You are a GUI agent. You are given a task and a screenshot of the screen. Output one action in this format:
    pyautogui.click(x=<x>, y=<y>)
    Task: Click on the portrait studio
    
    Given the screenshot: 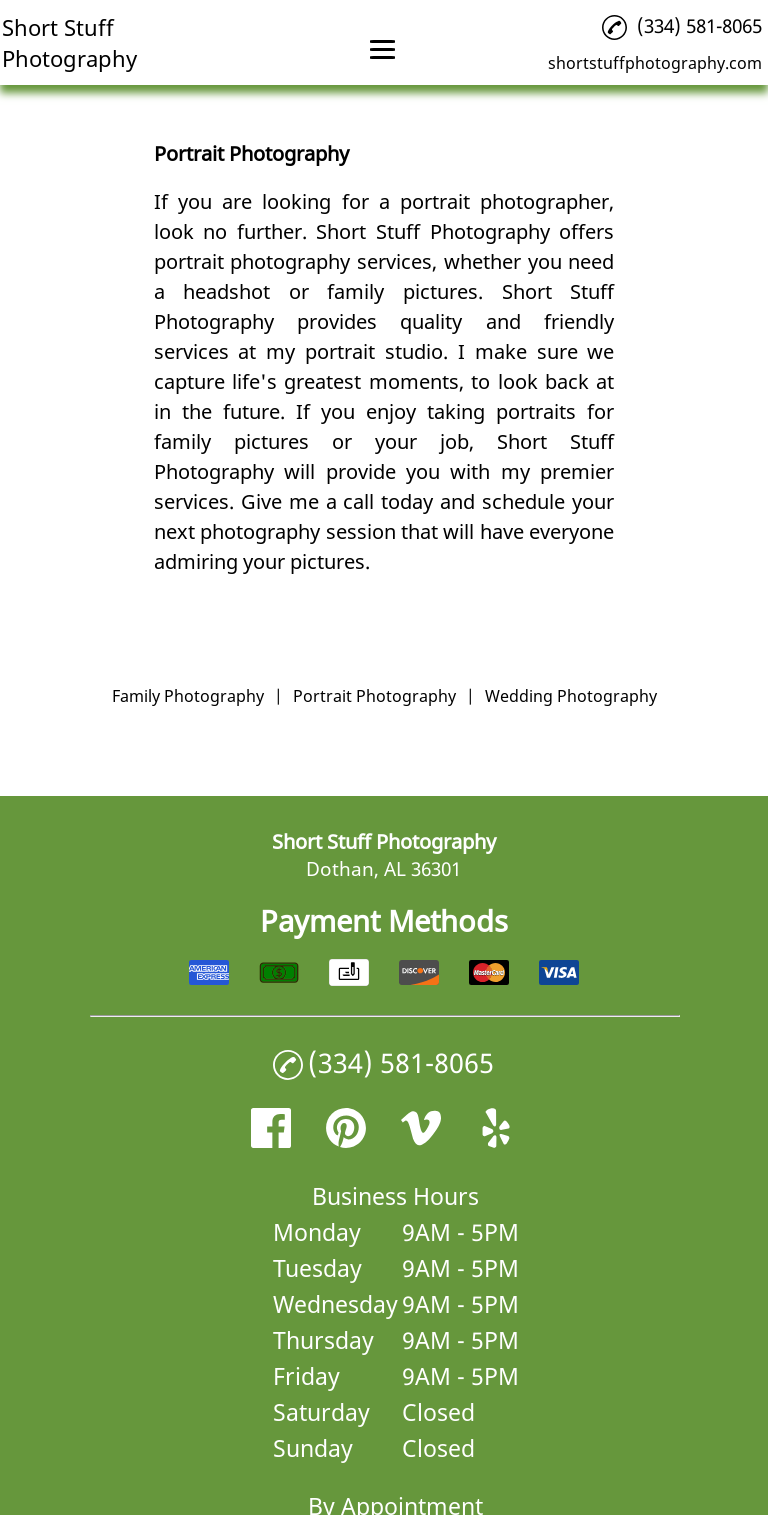 What is the action you would take?
    pyautogui.click(x=374, y=351)
    